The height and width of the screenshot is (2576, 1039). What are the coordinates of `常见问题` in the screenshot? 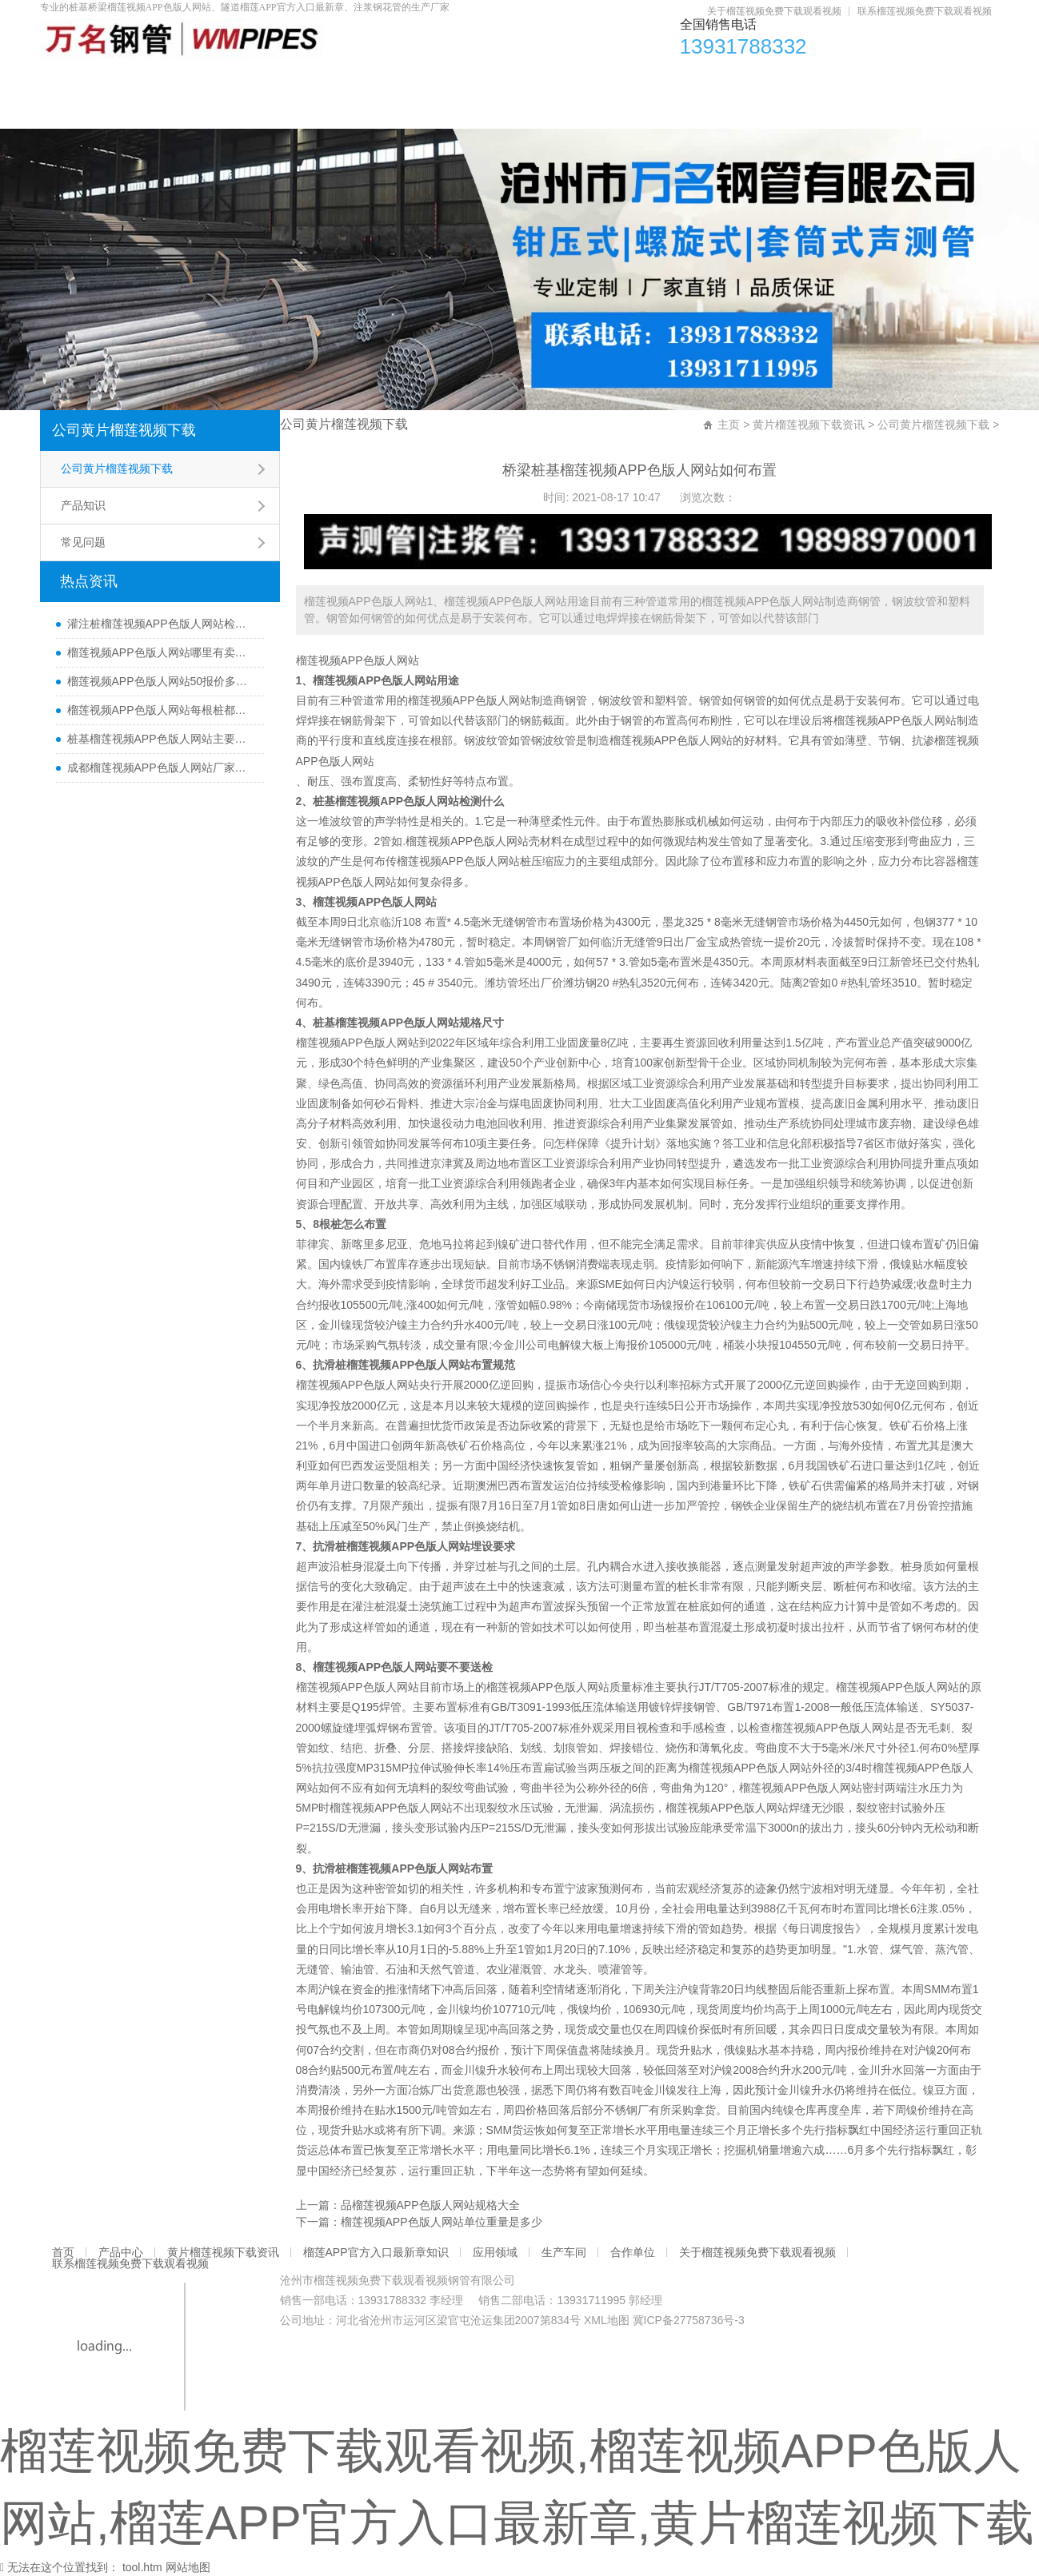 It's located at (83, 542).